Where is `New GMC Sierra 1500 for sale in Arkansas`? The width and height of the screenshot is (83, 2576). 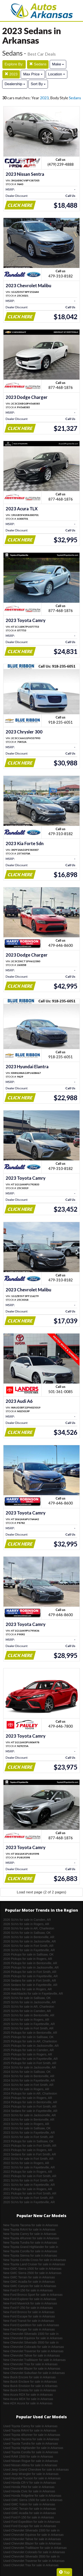 New GMC Sierra 1500 for sale in Arkansas is located at coordinates (32, 2268).